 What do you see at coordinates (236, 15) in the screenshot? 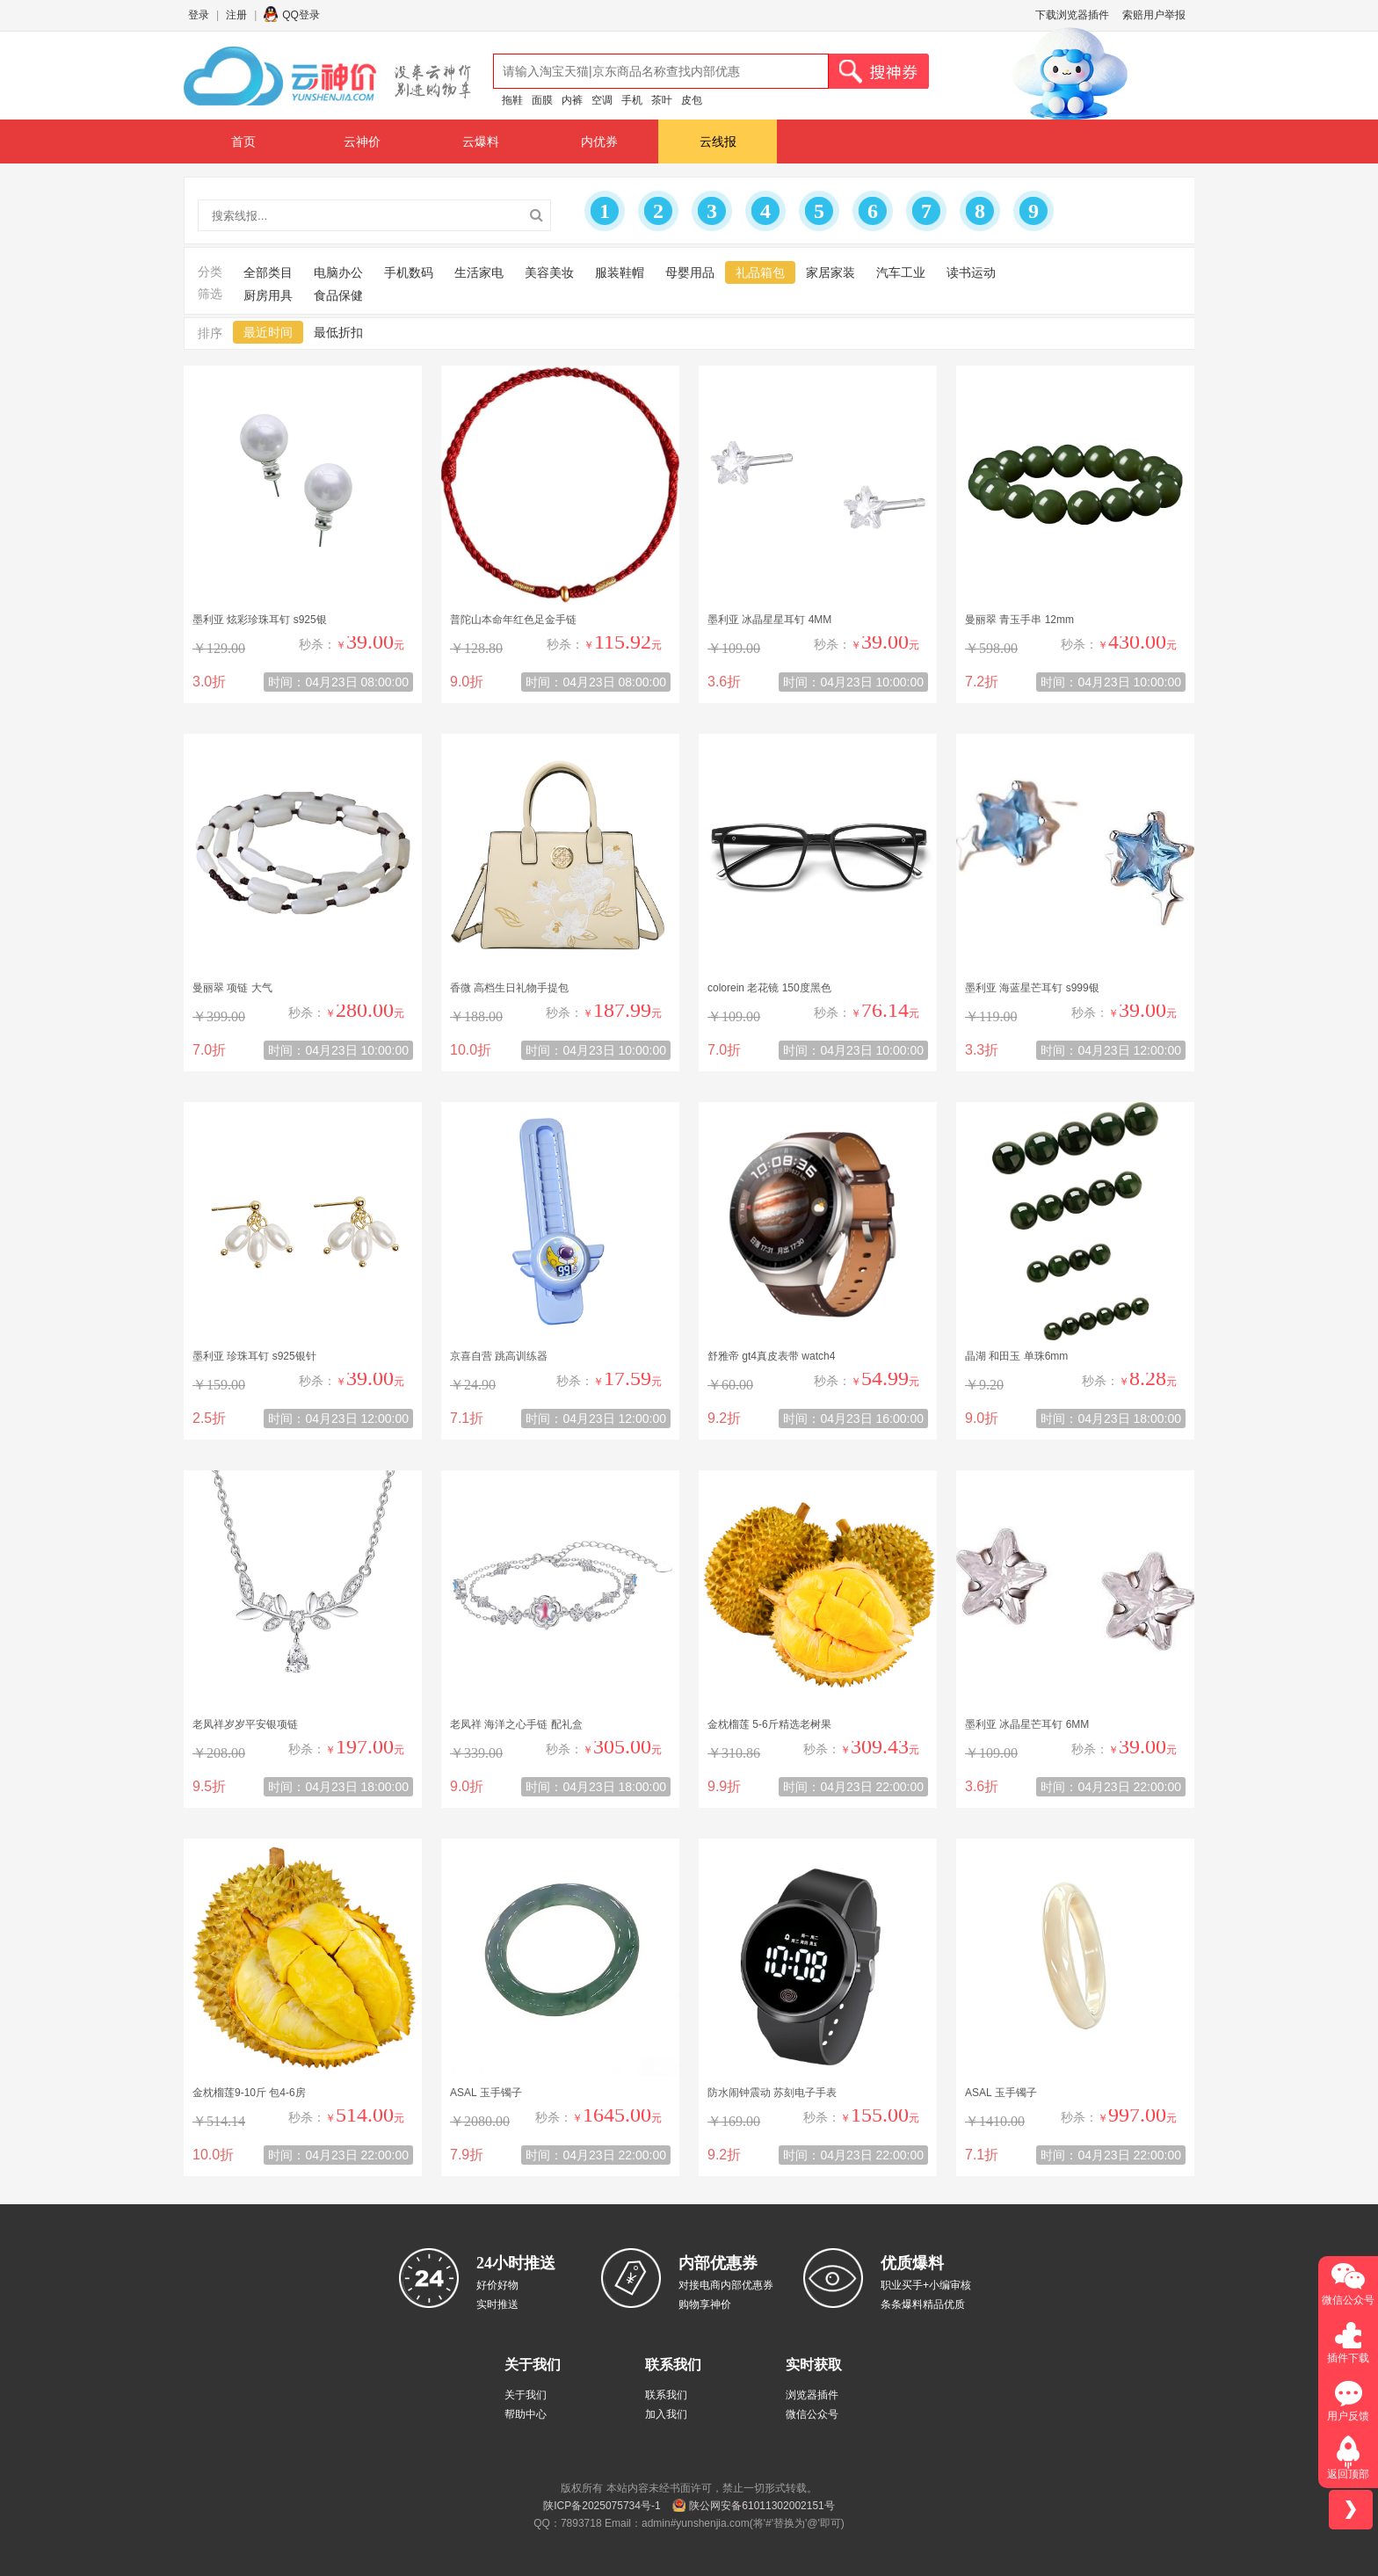
I see `注册` at bounding box center [236, 15].